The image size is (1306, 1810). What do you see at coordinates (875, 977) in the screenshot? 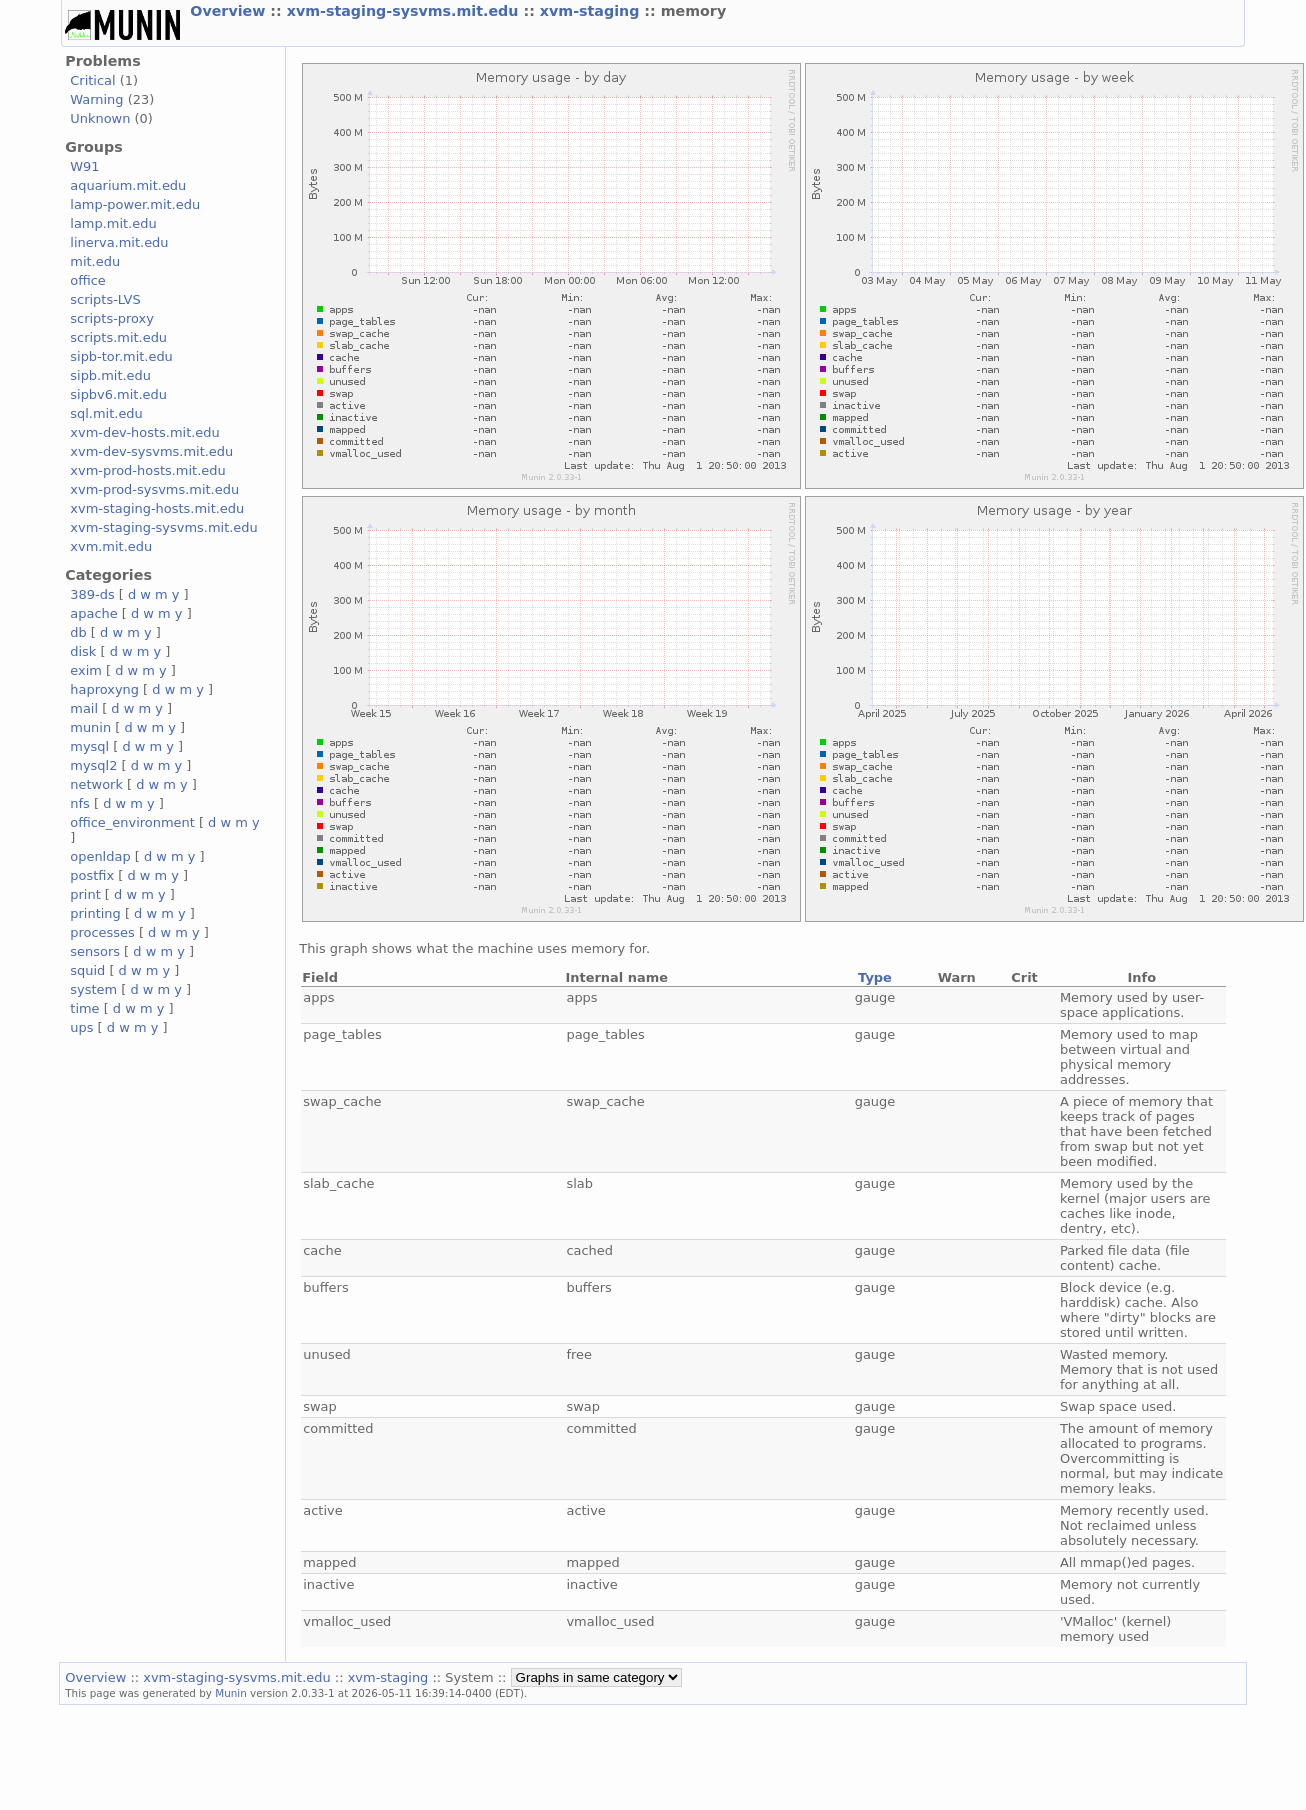
I see `Type` at bounding box center [875, 977].